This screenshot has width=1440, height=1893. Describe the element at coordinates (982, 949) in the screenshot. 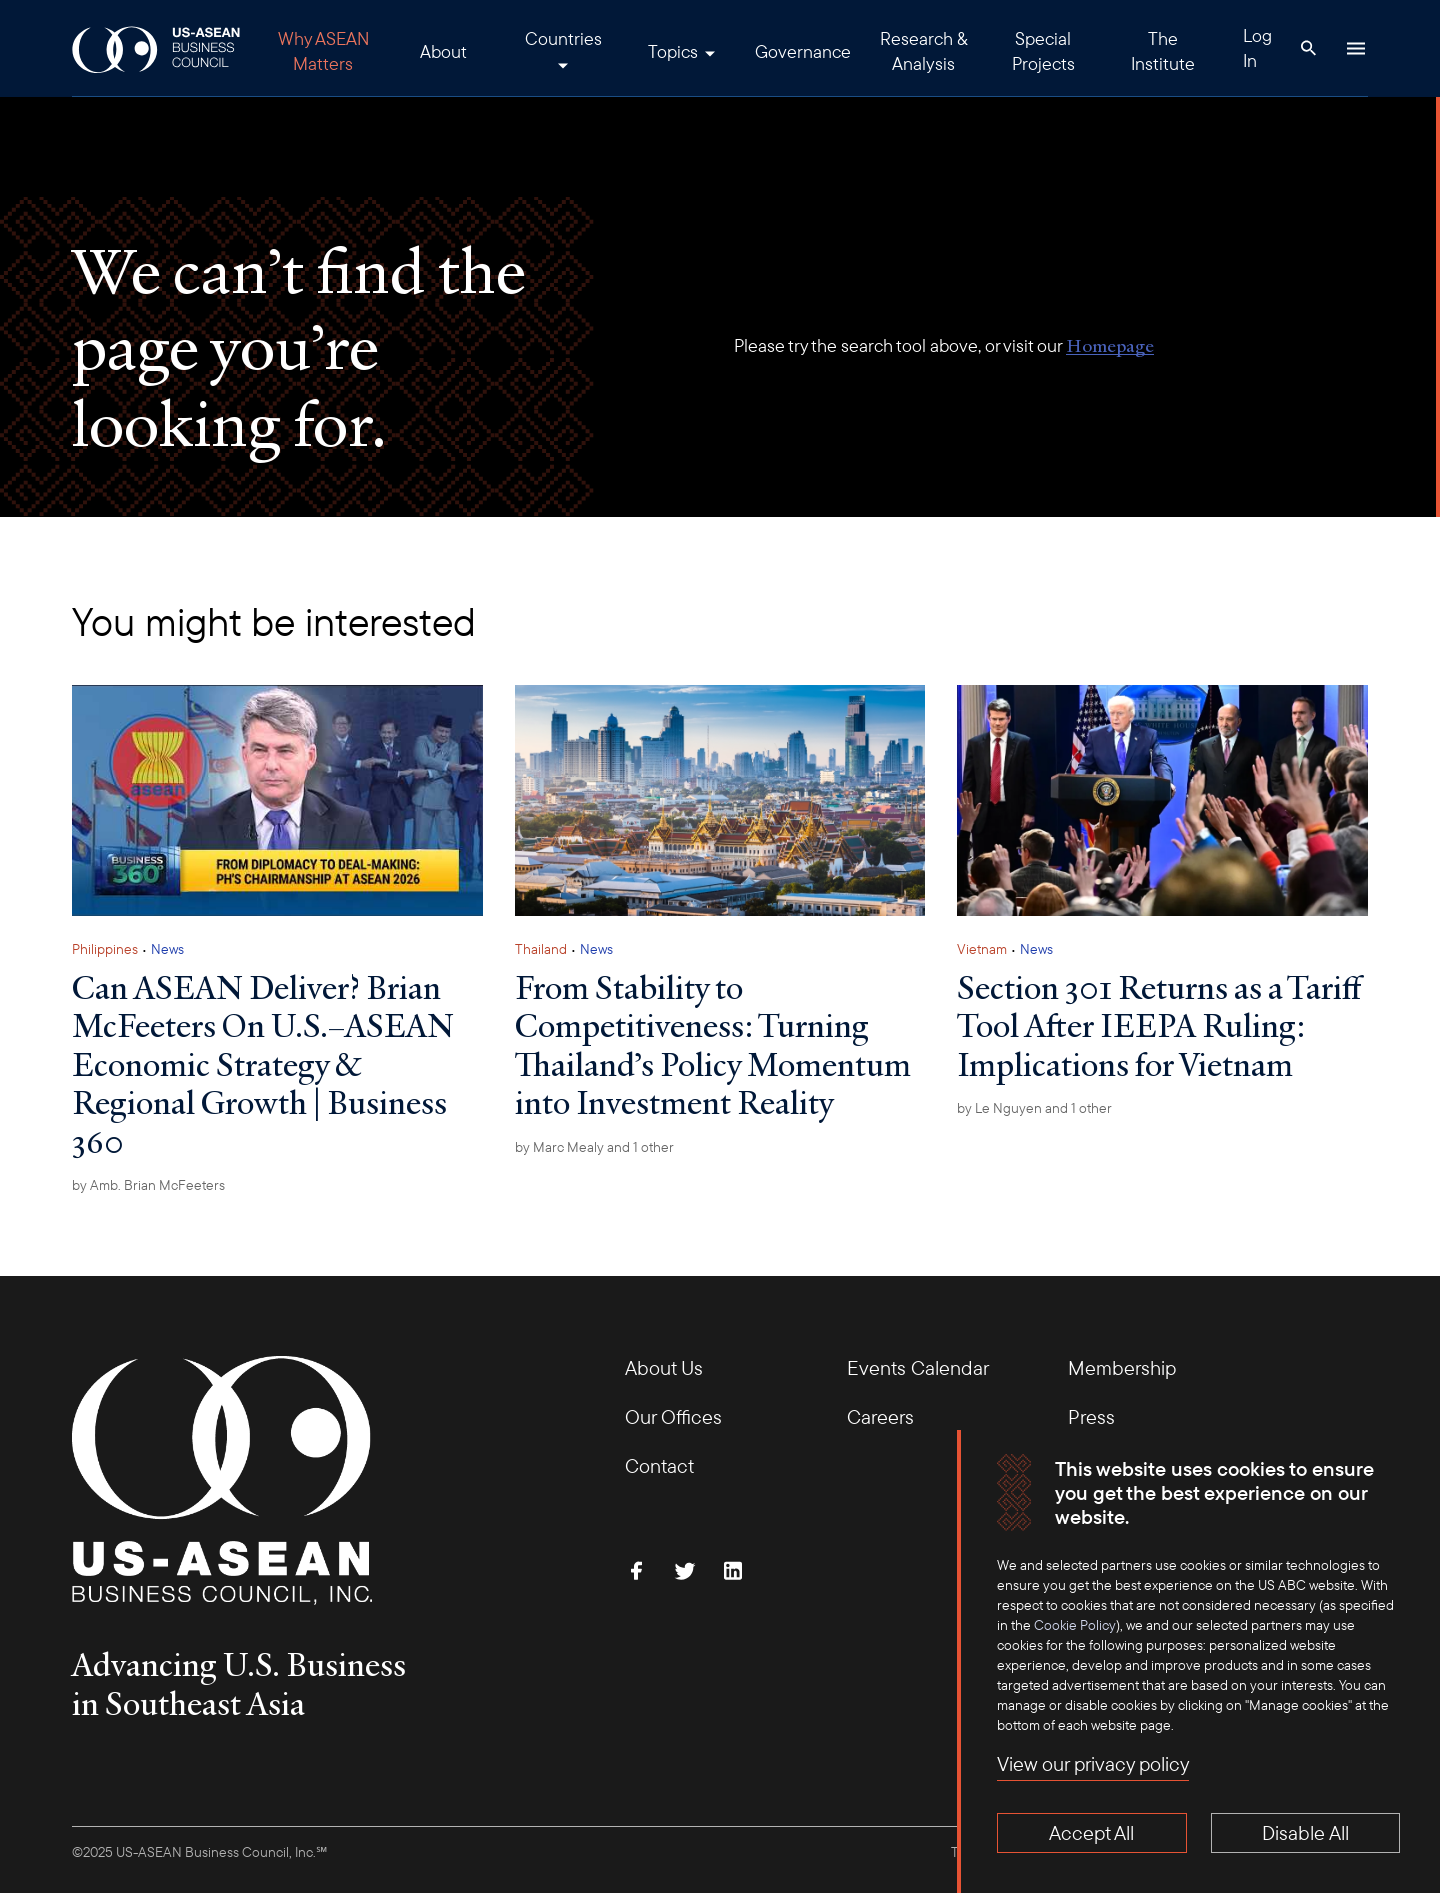

I see `Vietnam` at that location.